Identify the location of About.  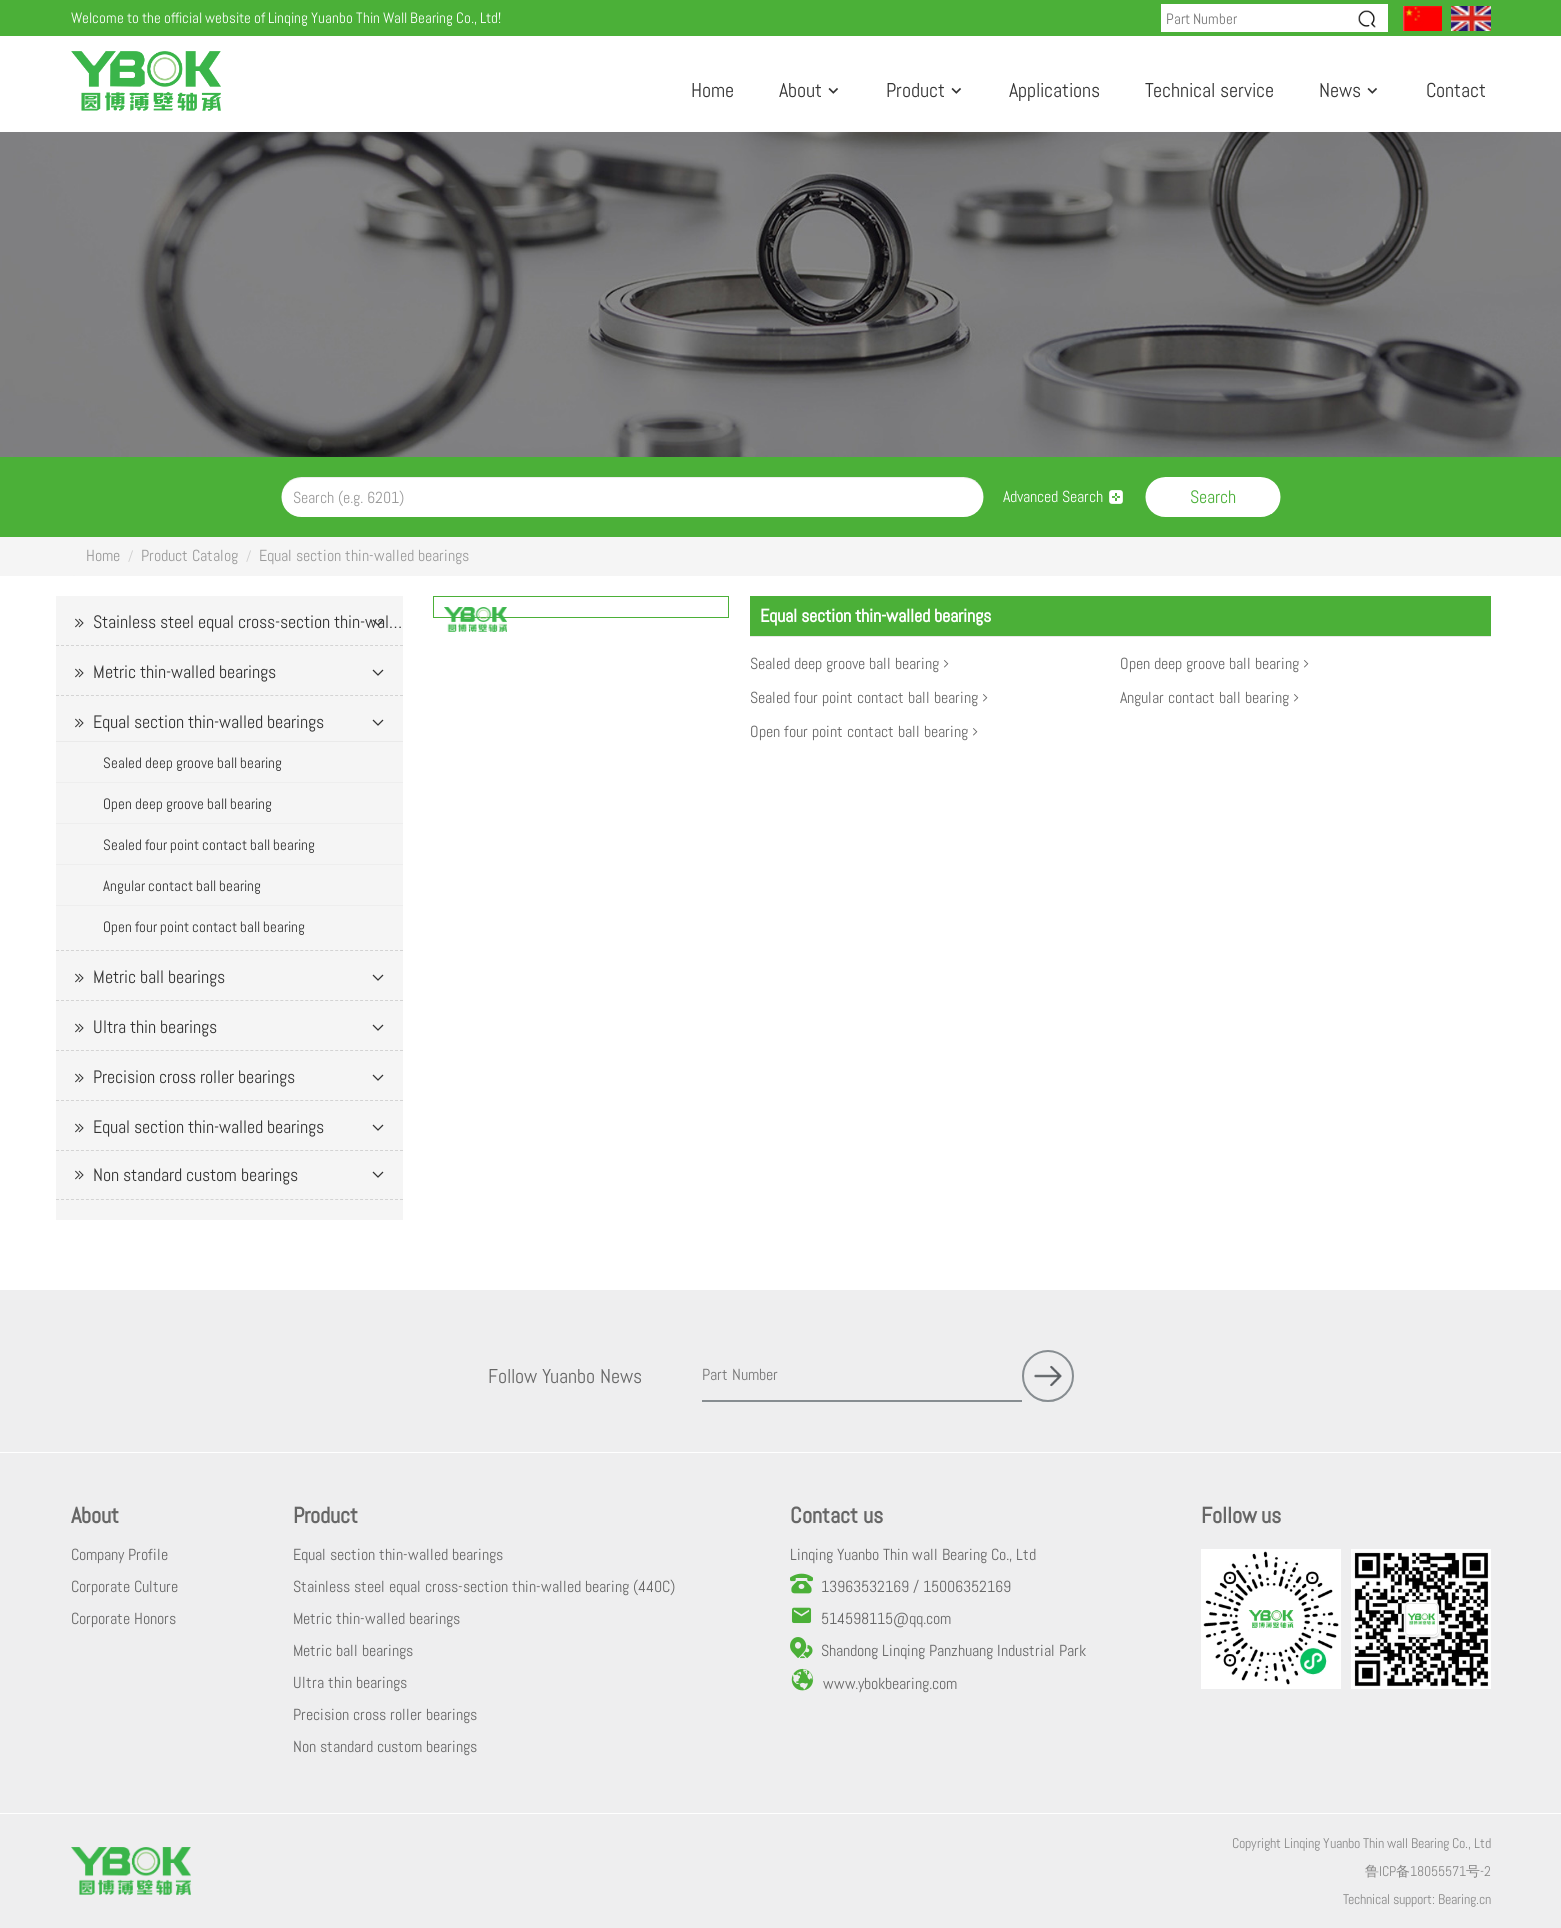
(800, 90).